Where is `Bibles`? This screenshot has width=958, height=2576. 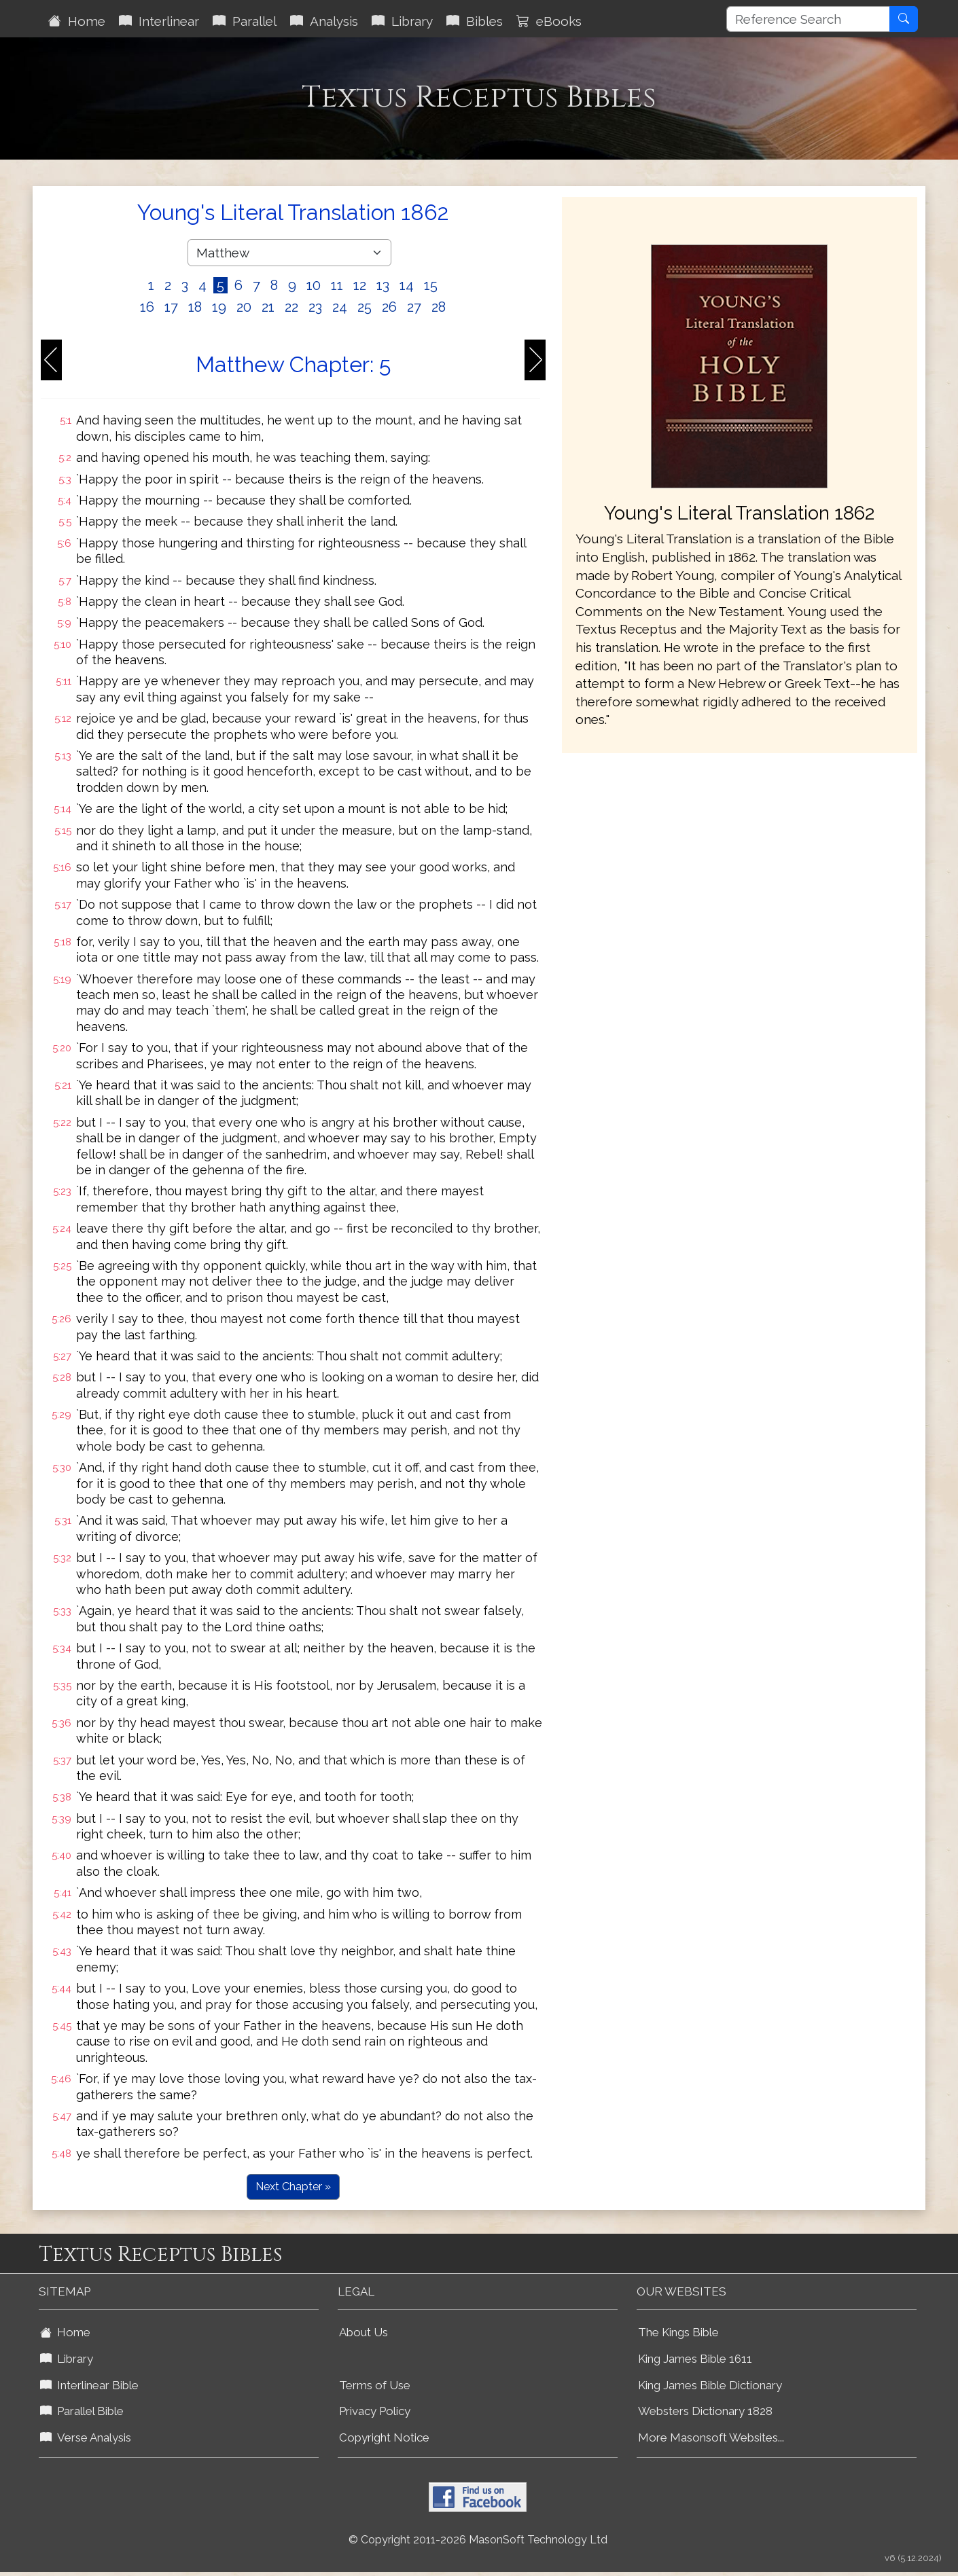
Bibles is located at coordinates (474, 21).